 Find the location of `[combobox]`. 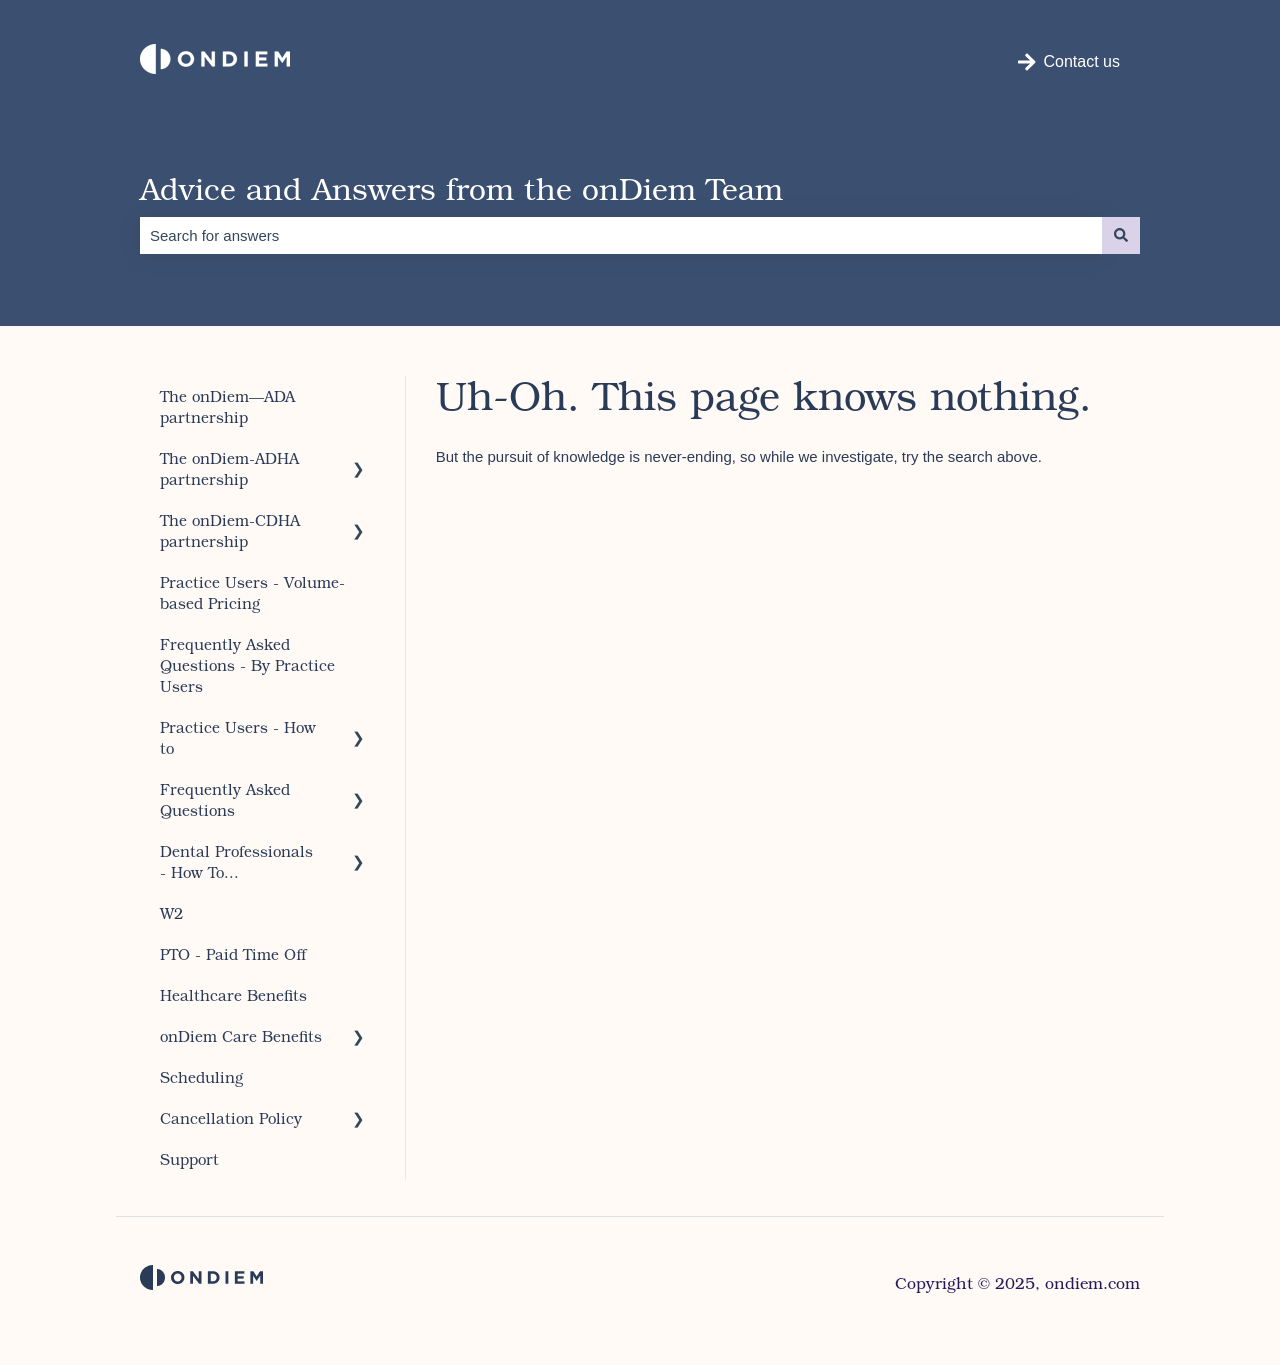

[combobox] is located at coordinates (621, 235).